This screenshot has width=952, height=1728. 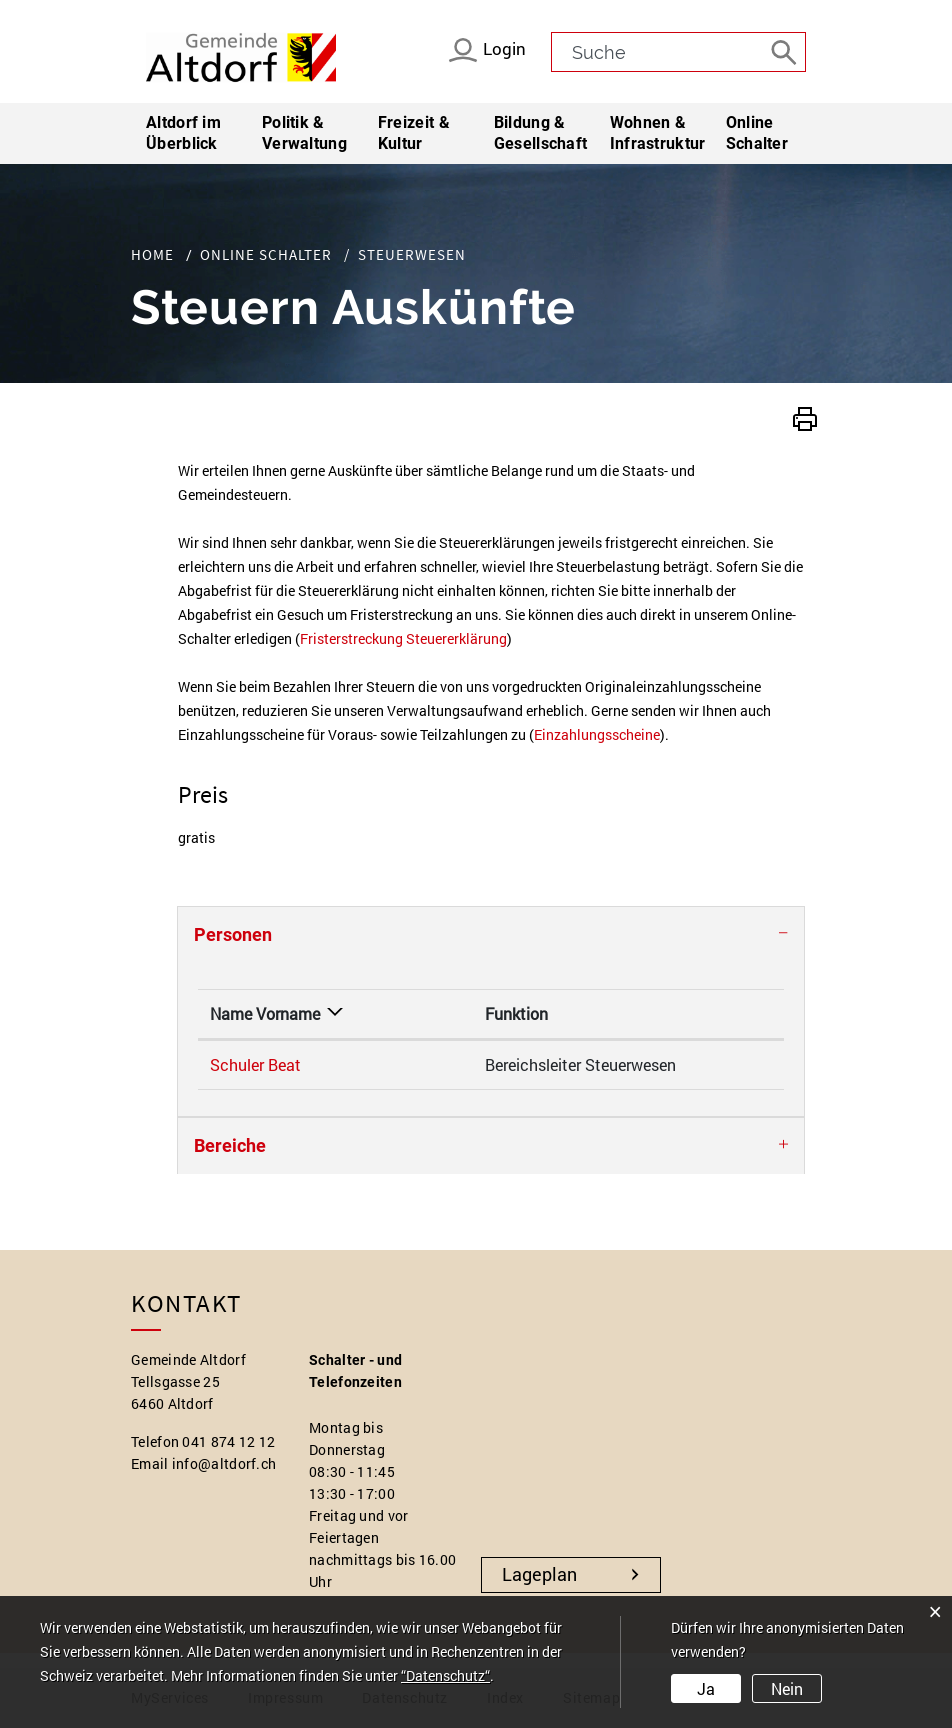 I want to click on Nein, so click(x=787, y=1688).